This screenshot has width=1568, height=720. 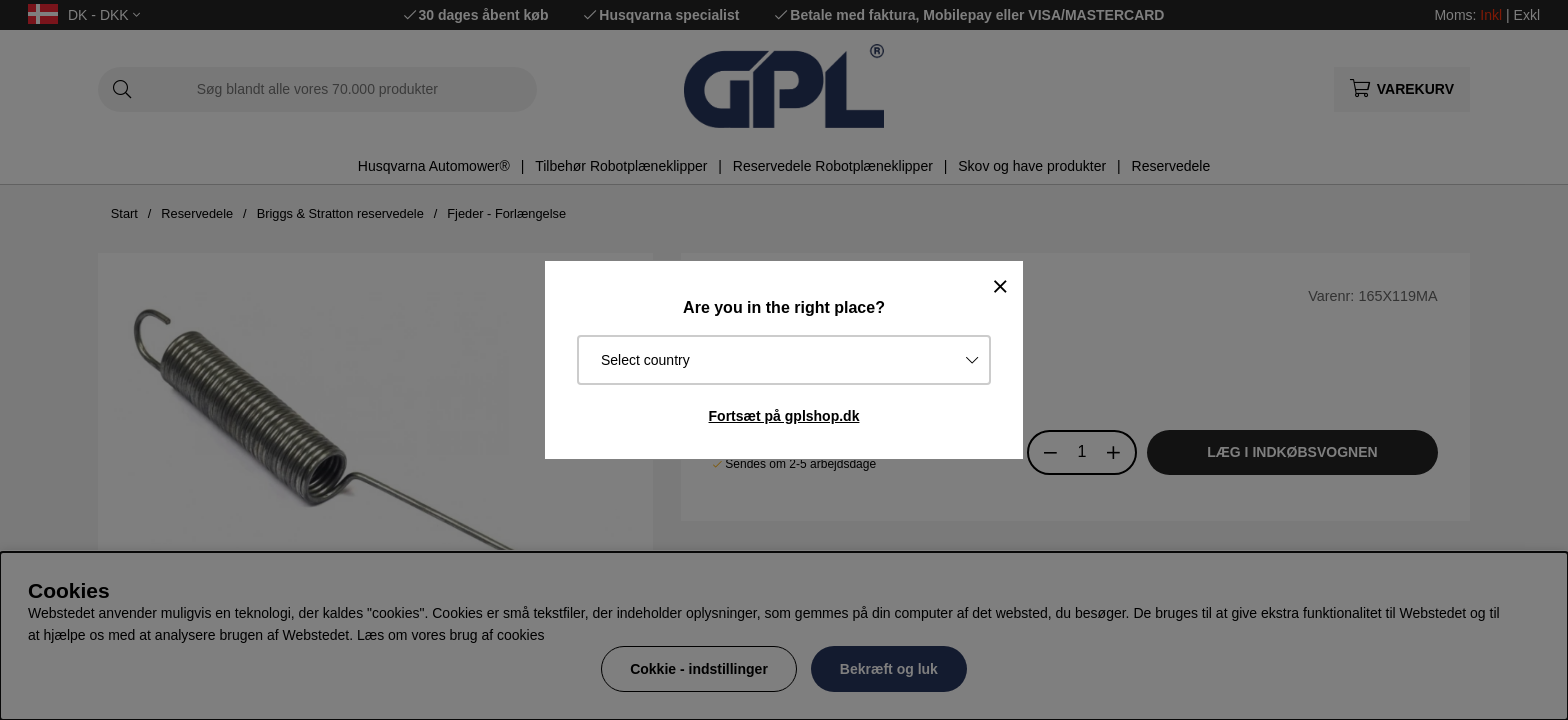 I want to click on Fortsæt på gplshop.dk, so click(x=784, y=416).